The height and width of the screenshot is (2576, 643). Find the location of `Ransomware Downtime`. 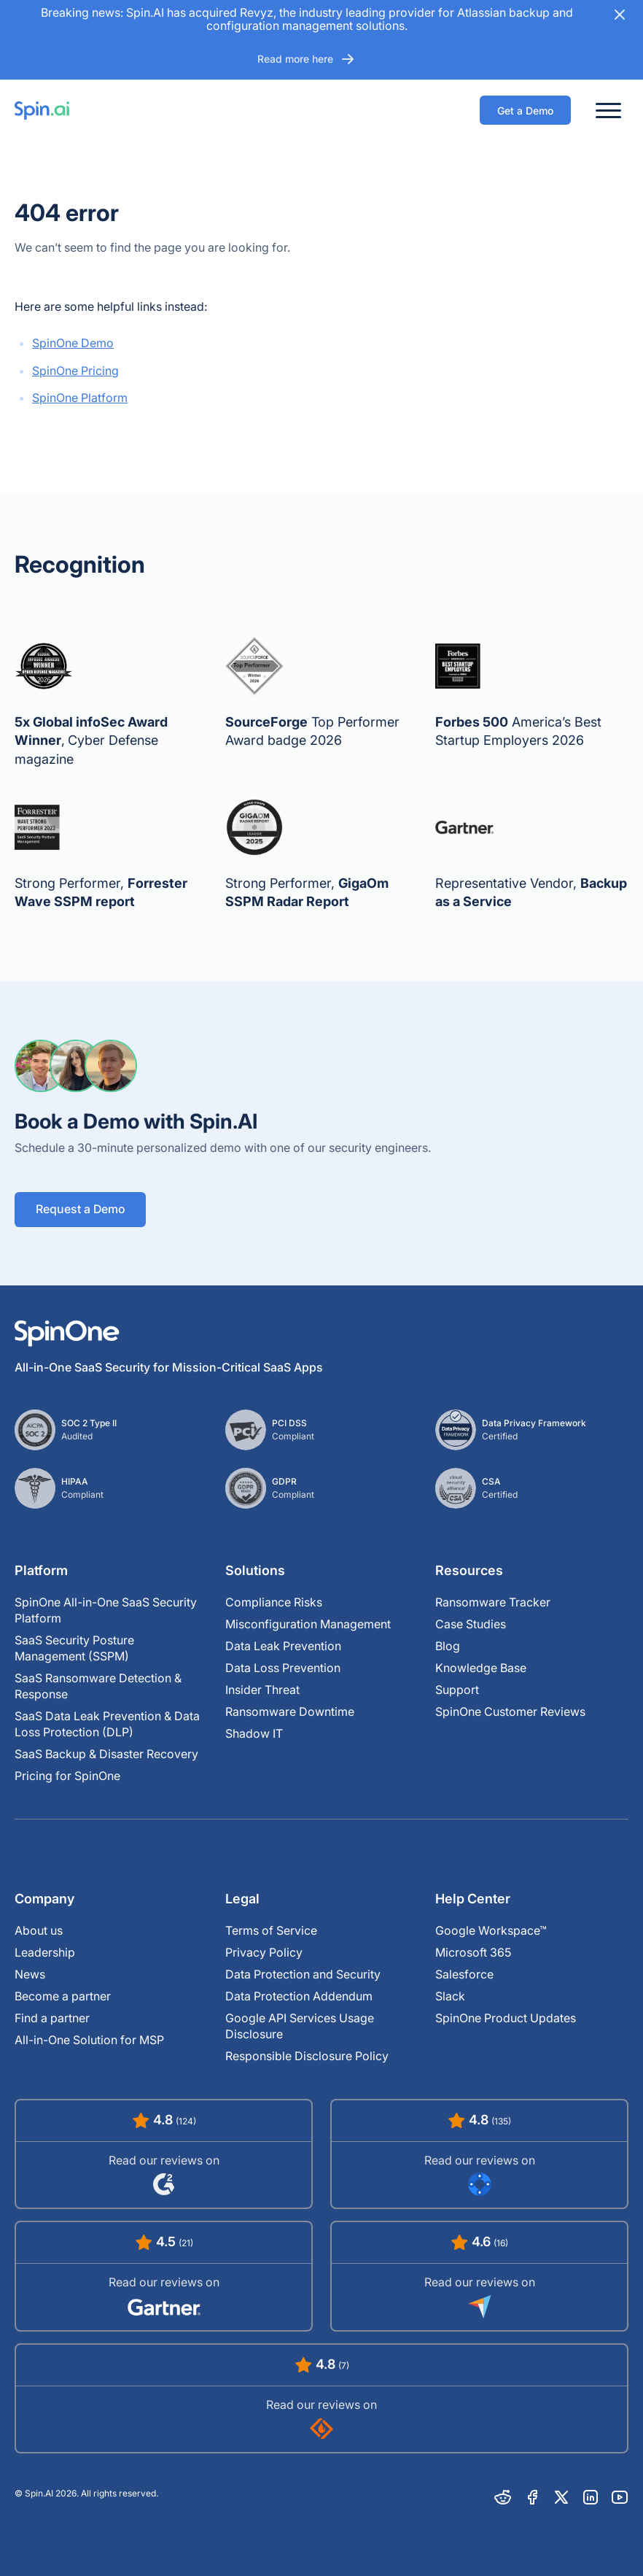

Ransomware Downtime is located at coordinates (289, 1711).